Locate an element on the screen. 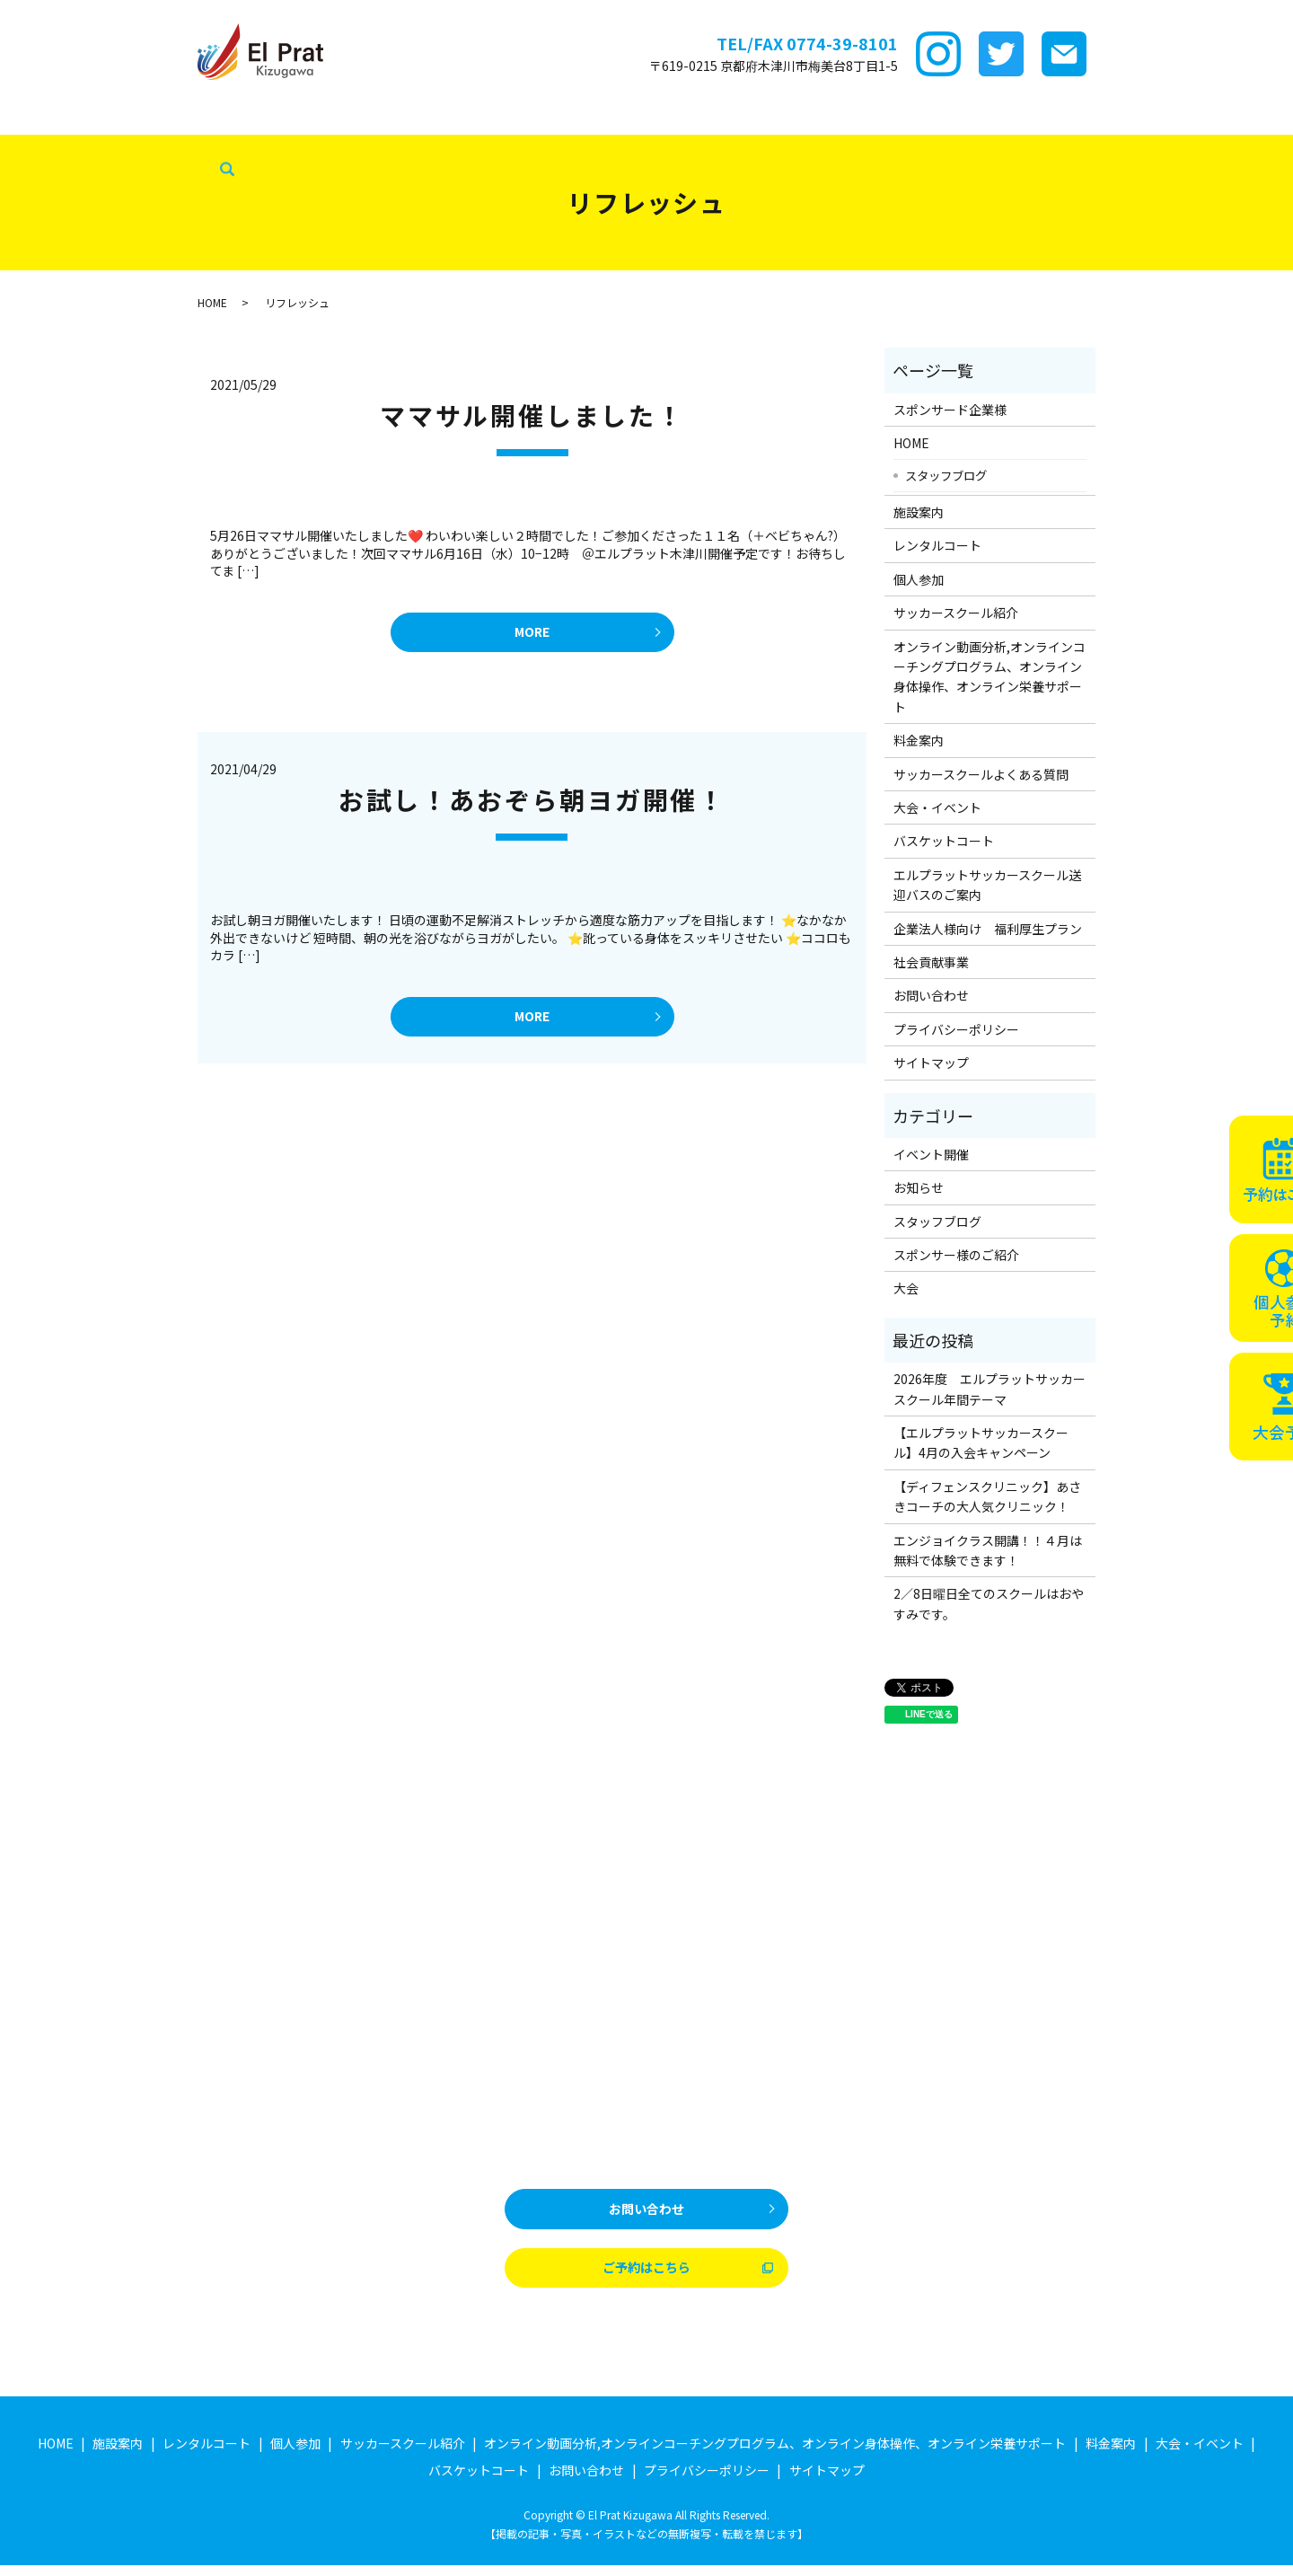  企業法人様向け is located at coordinates (1169, 116).